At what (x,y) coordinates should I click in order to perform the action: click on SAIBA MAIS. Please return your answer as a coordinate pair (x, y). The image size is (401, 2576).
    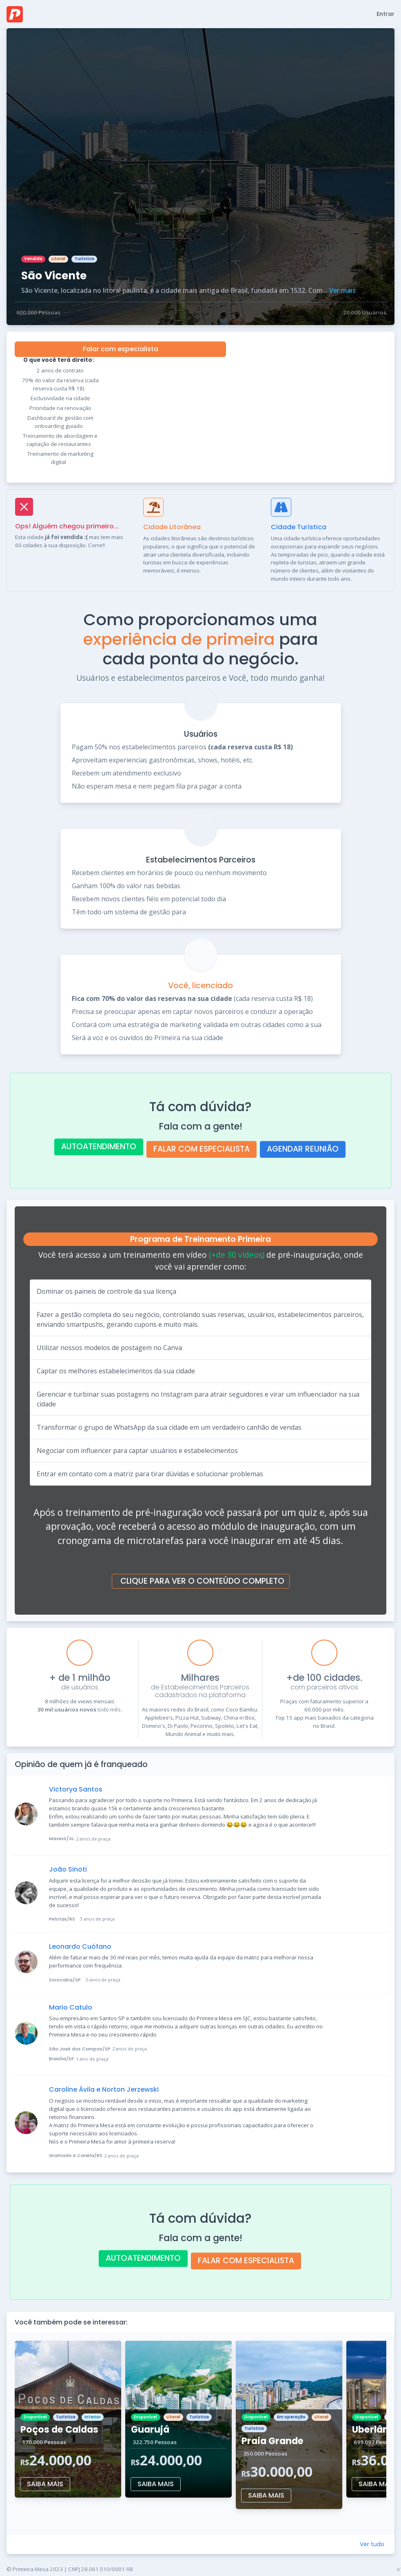
    Looking at the image, I should click on (45, 2484).